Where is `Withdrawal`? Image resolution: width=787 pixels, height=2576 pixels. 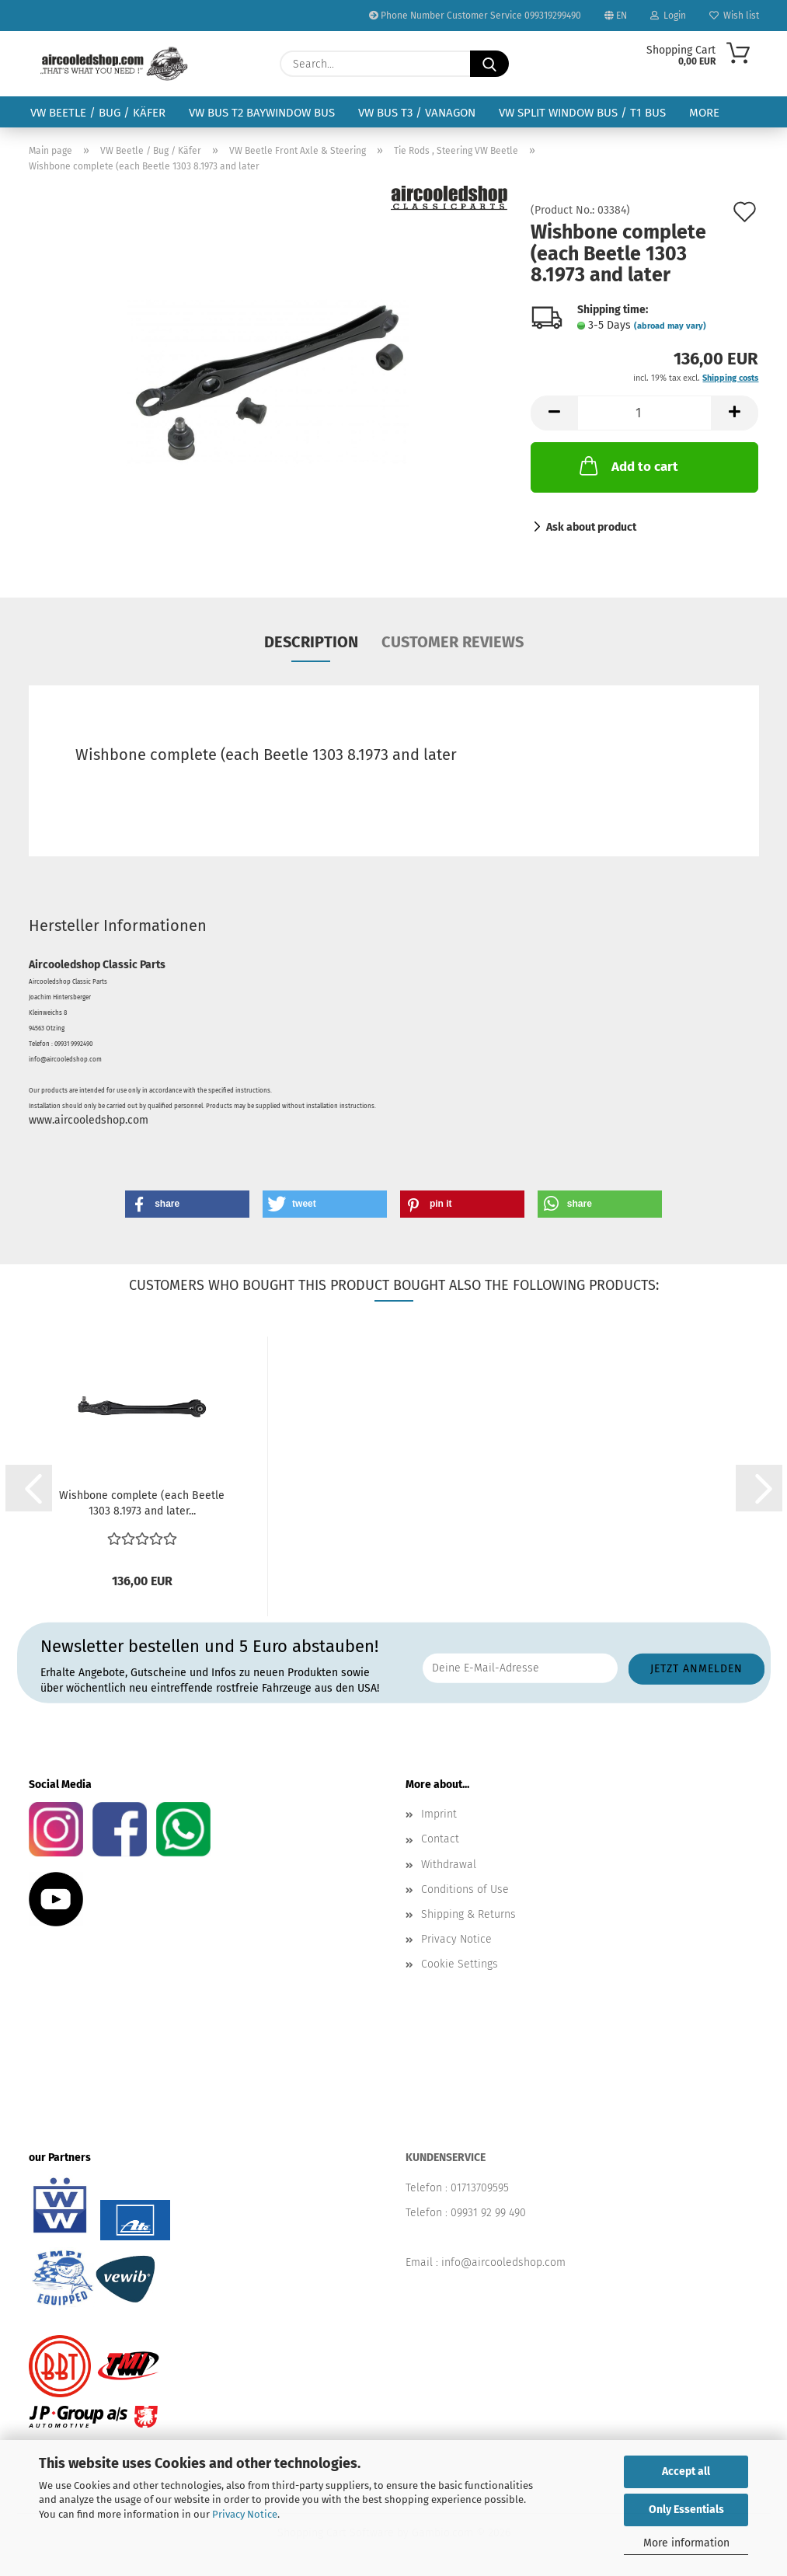 Withdrawal is located at coordinates (448, 1864).